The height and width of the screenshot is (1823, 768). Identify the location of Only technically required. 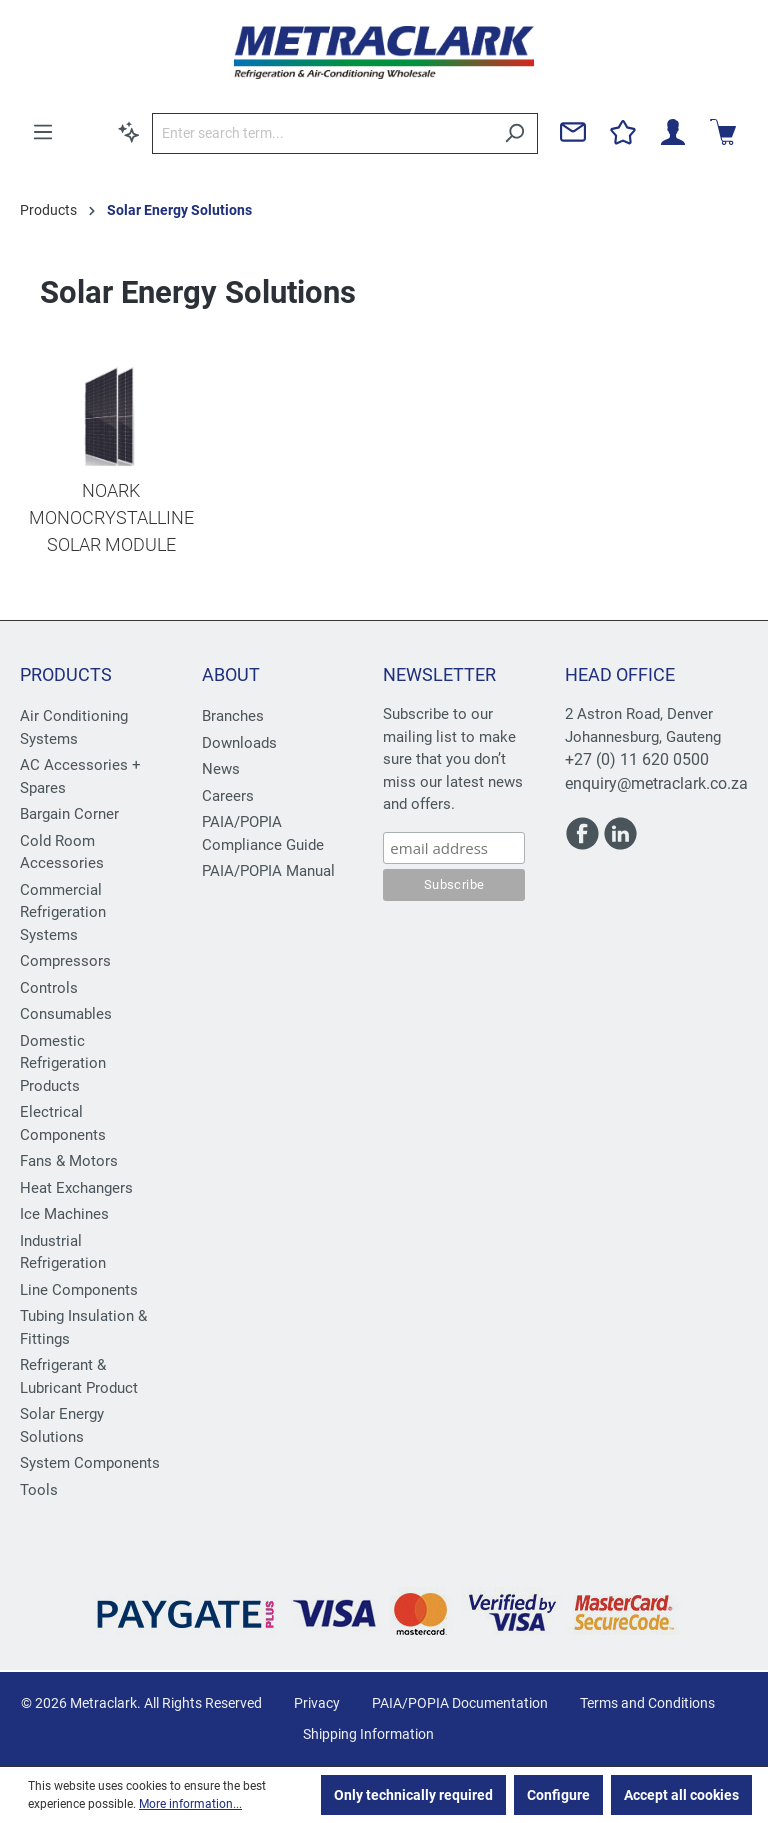
(413, 1795).